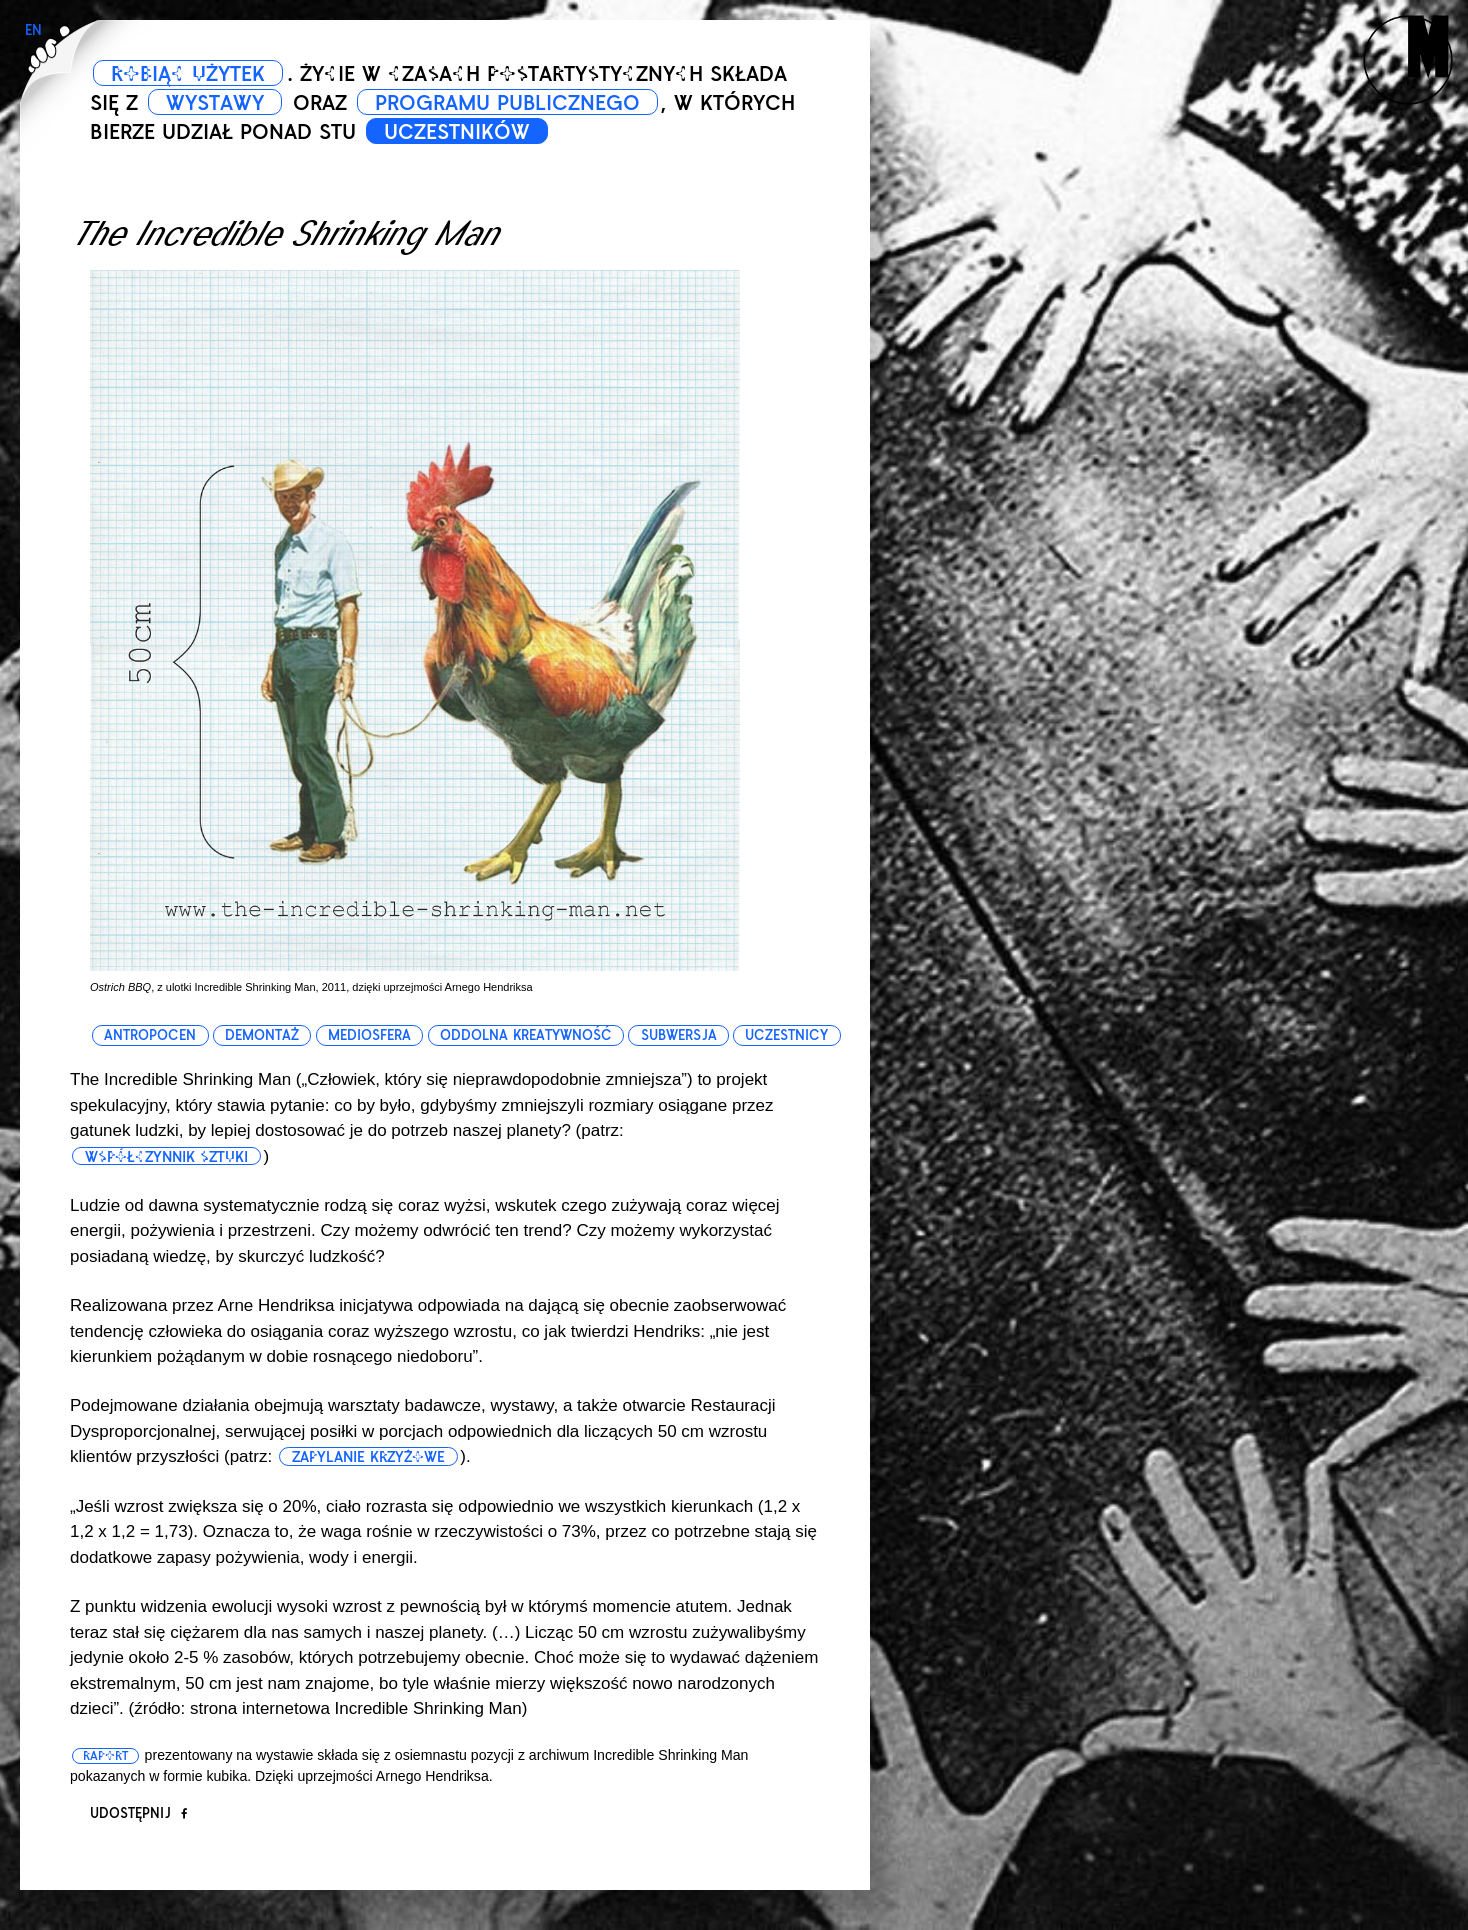  What do you see at coordinates (457, 132) in the screenshot?
I see `UCZESTNIKÓW` at bounding box center [457, 132].